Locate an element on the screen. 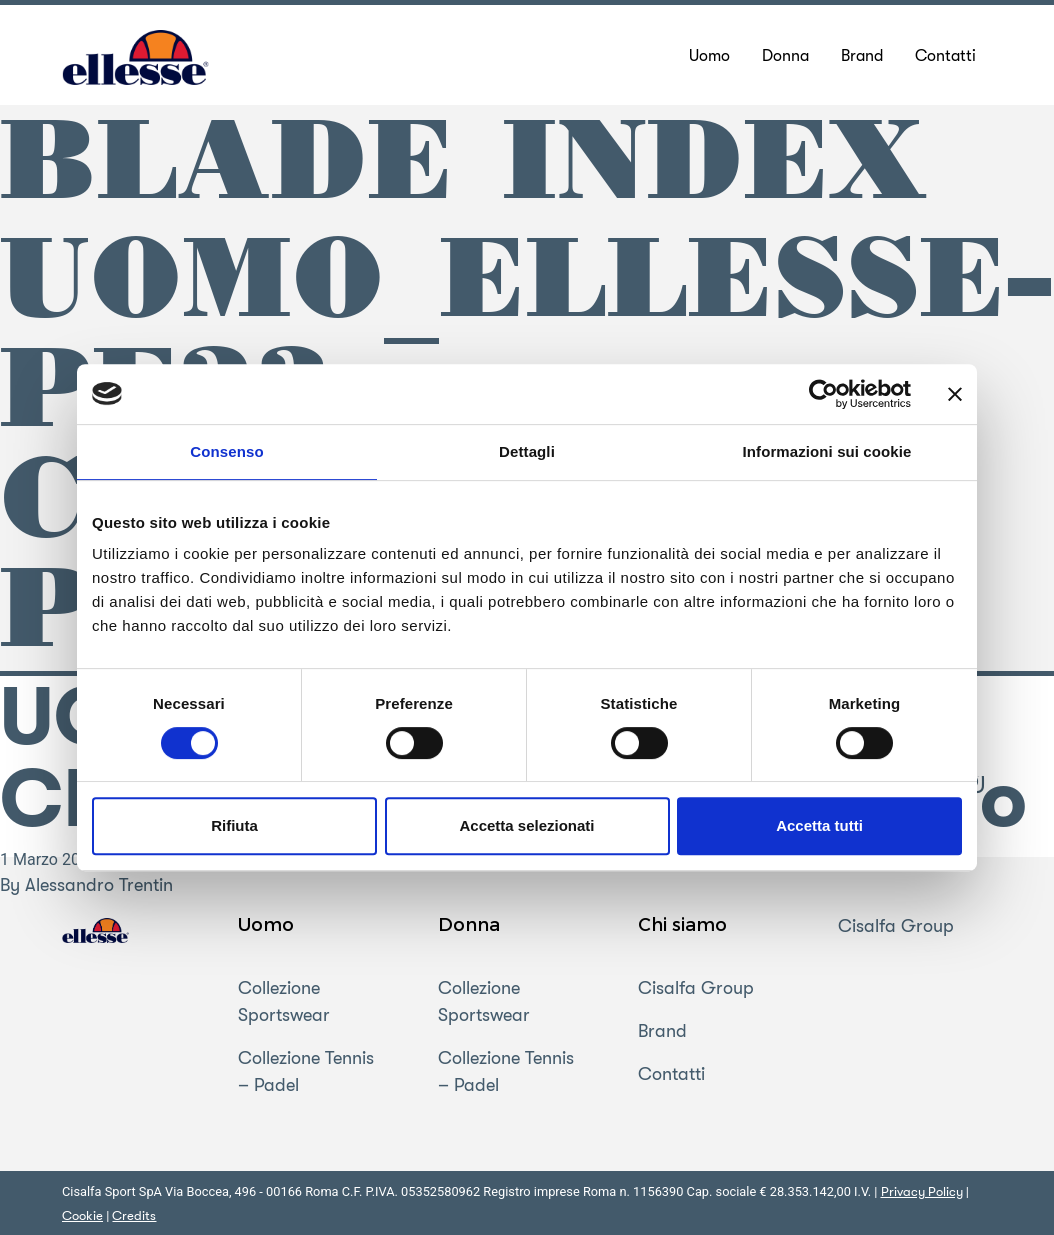  Accetta selezionati is located at coordinates (526, 825).